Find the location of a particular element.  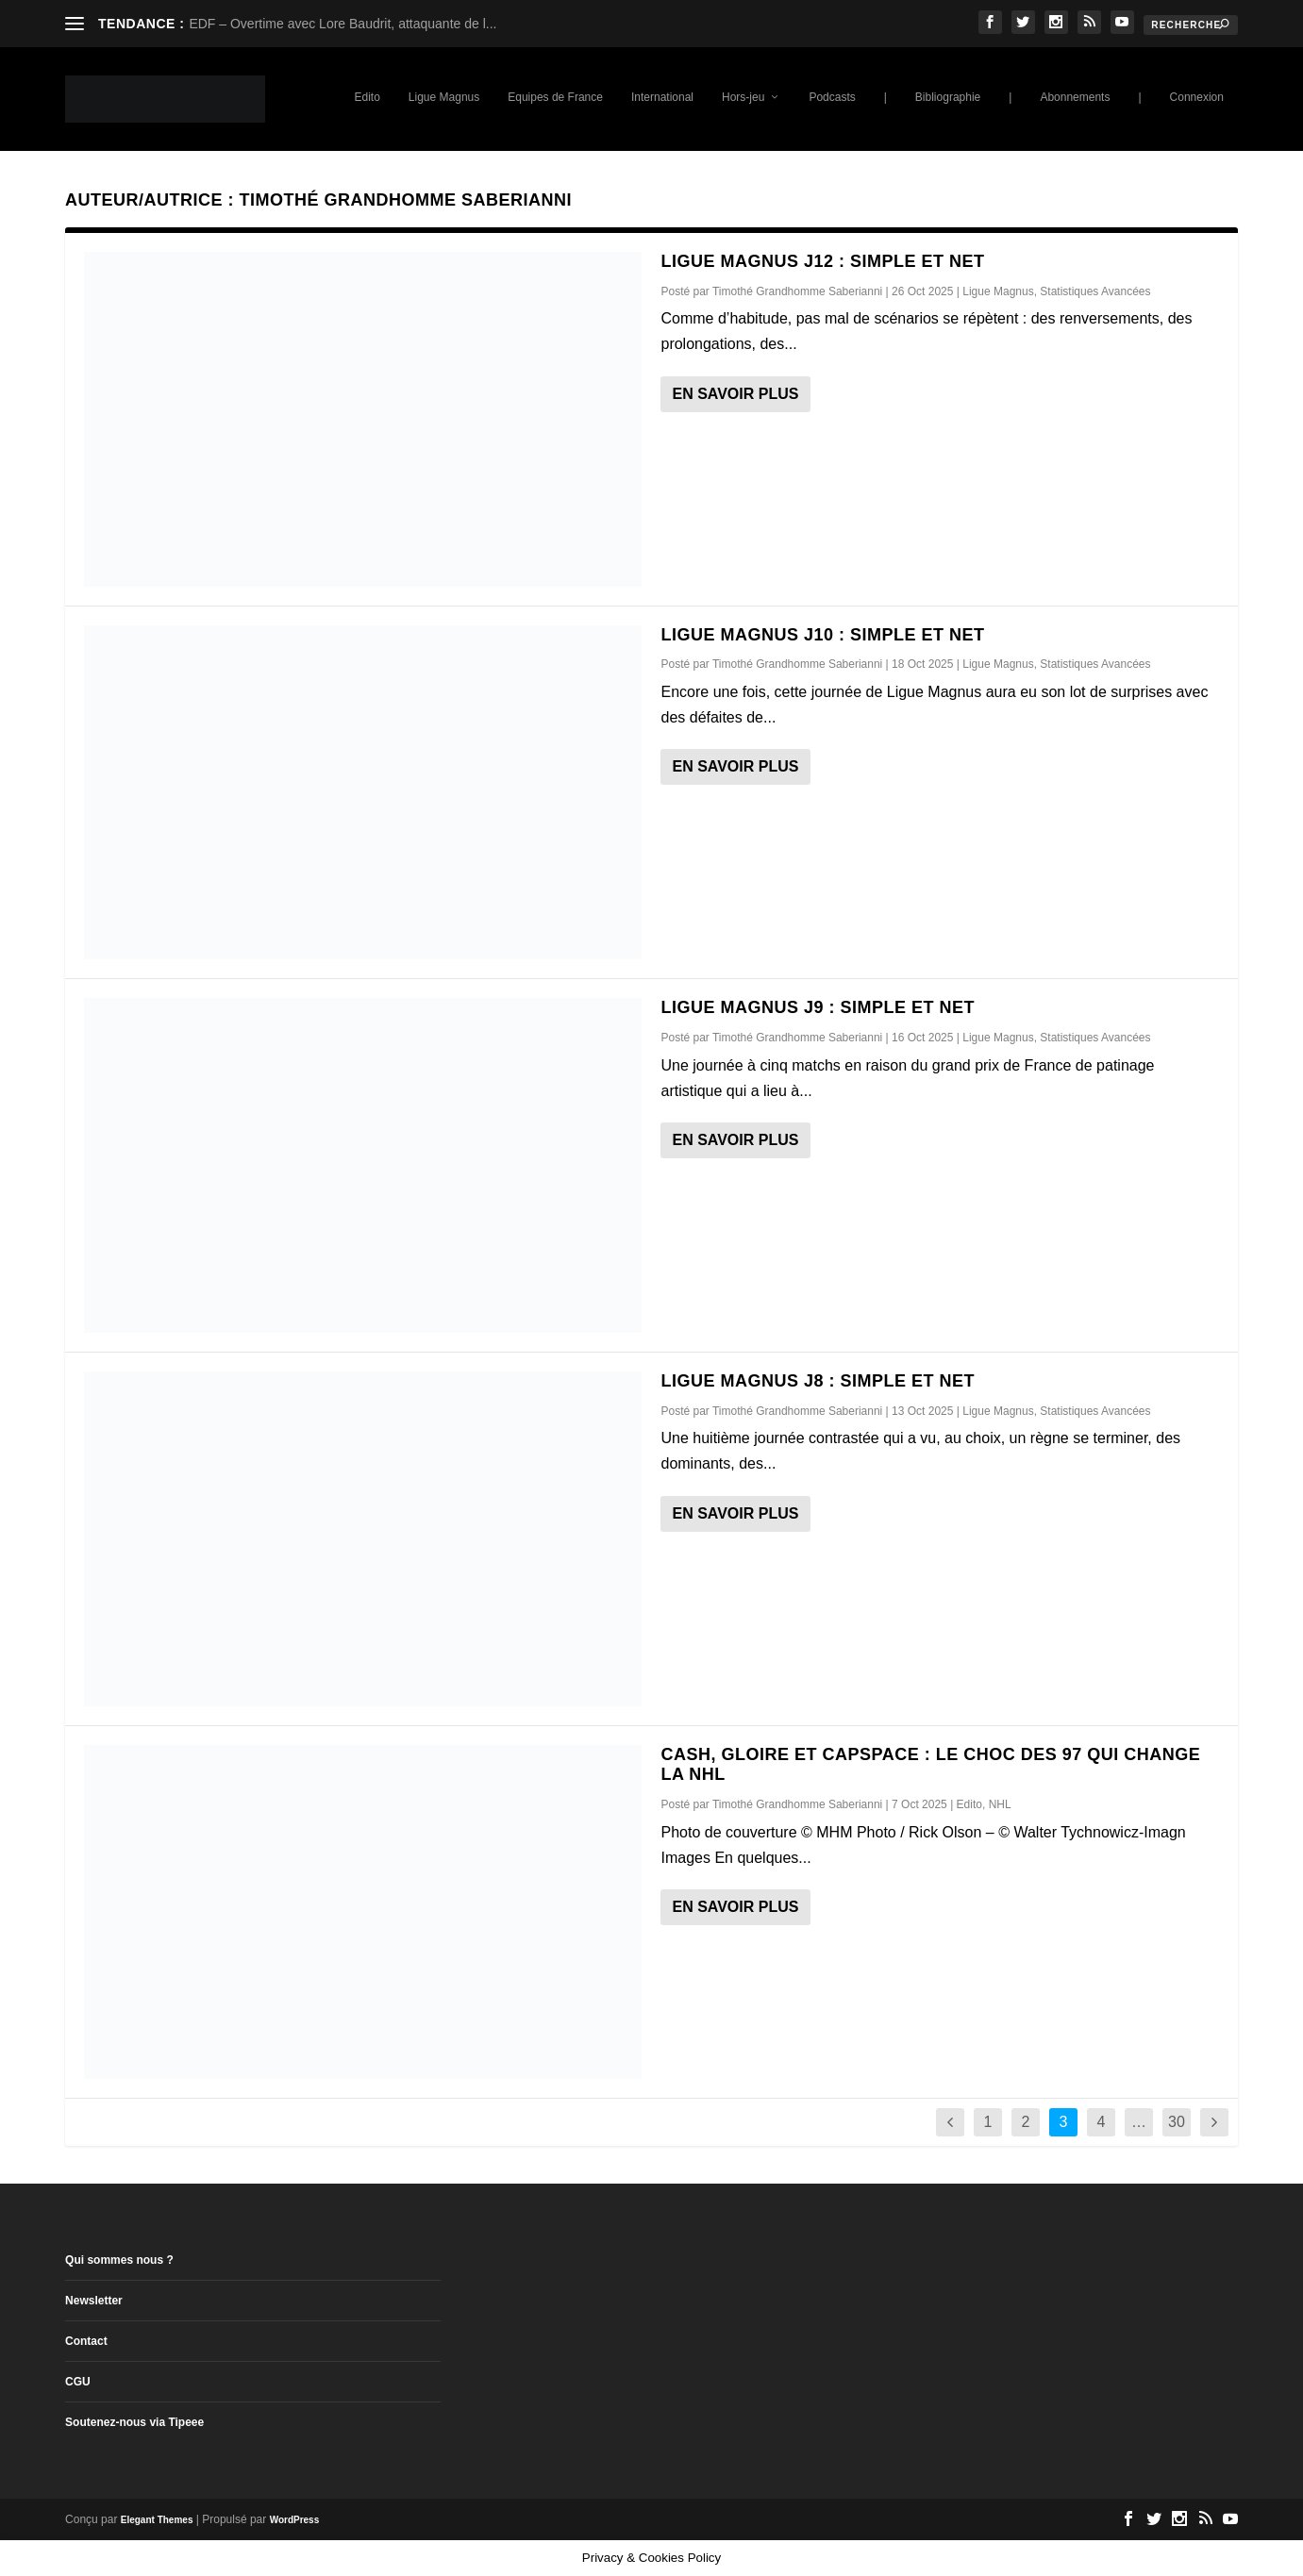

Abonnements is located at coordinates (1075, 97).